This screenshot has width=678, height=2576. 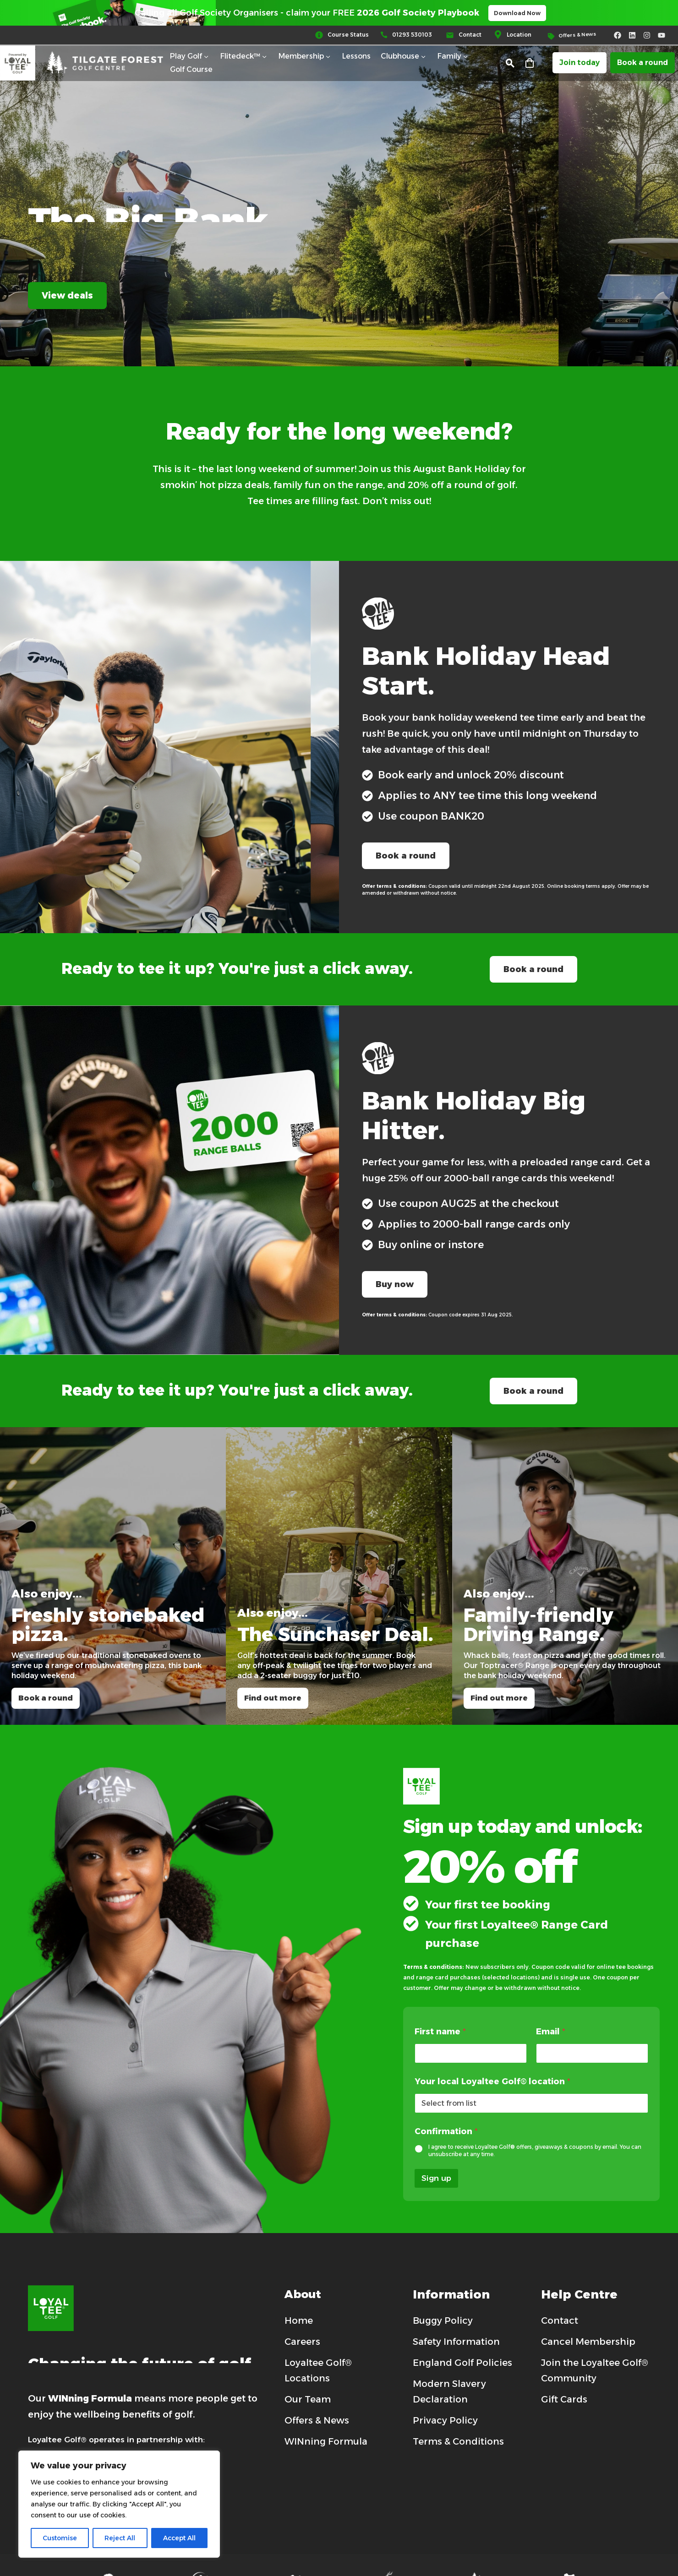 I want to click on [wpforms[fields][5]], so click(x=419, y=2149).